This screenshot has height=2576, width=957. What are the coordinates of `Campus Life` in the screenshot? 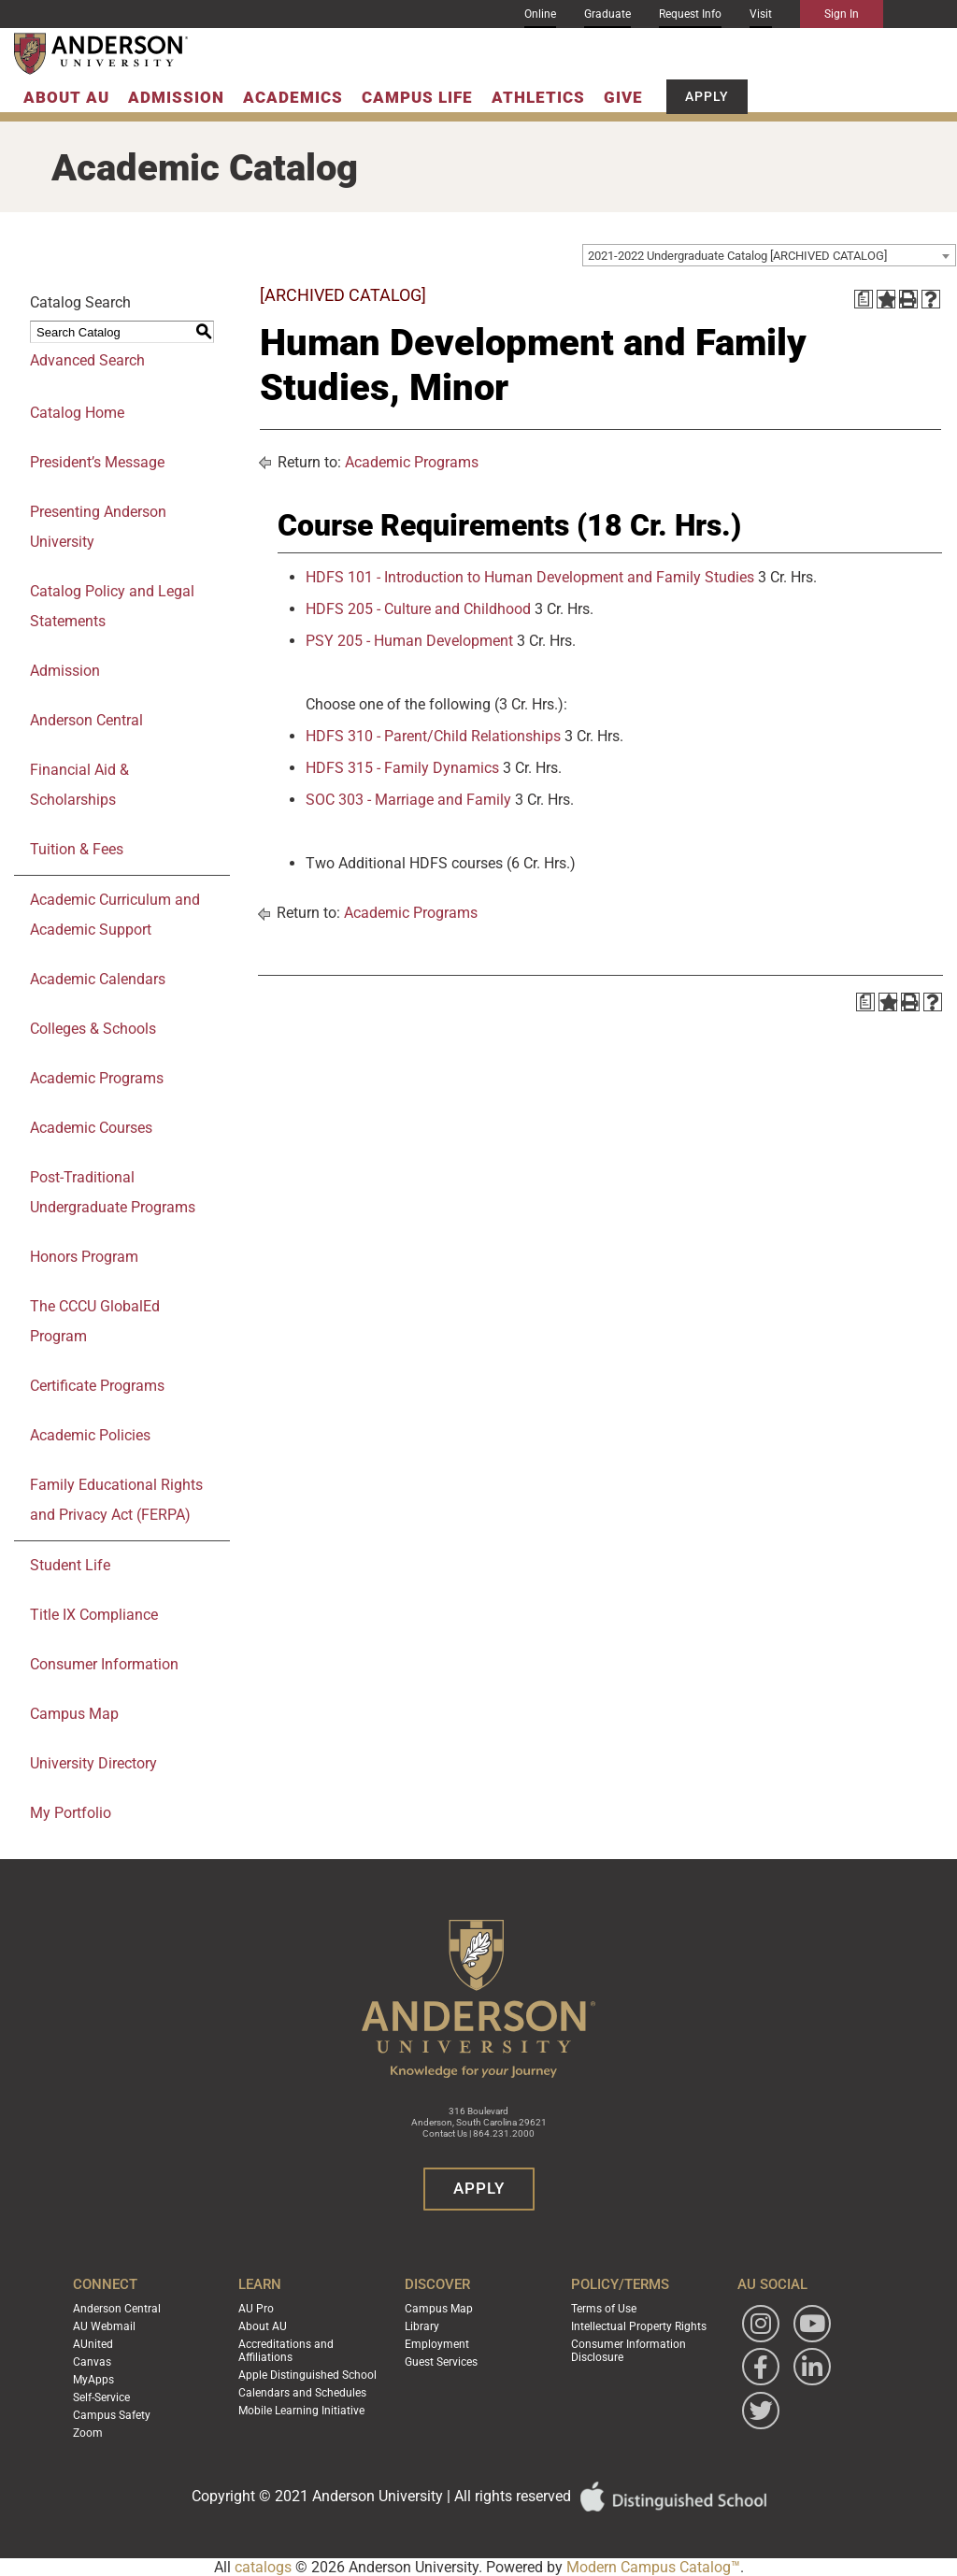 It's located at (417, 97).